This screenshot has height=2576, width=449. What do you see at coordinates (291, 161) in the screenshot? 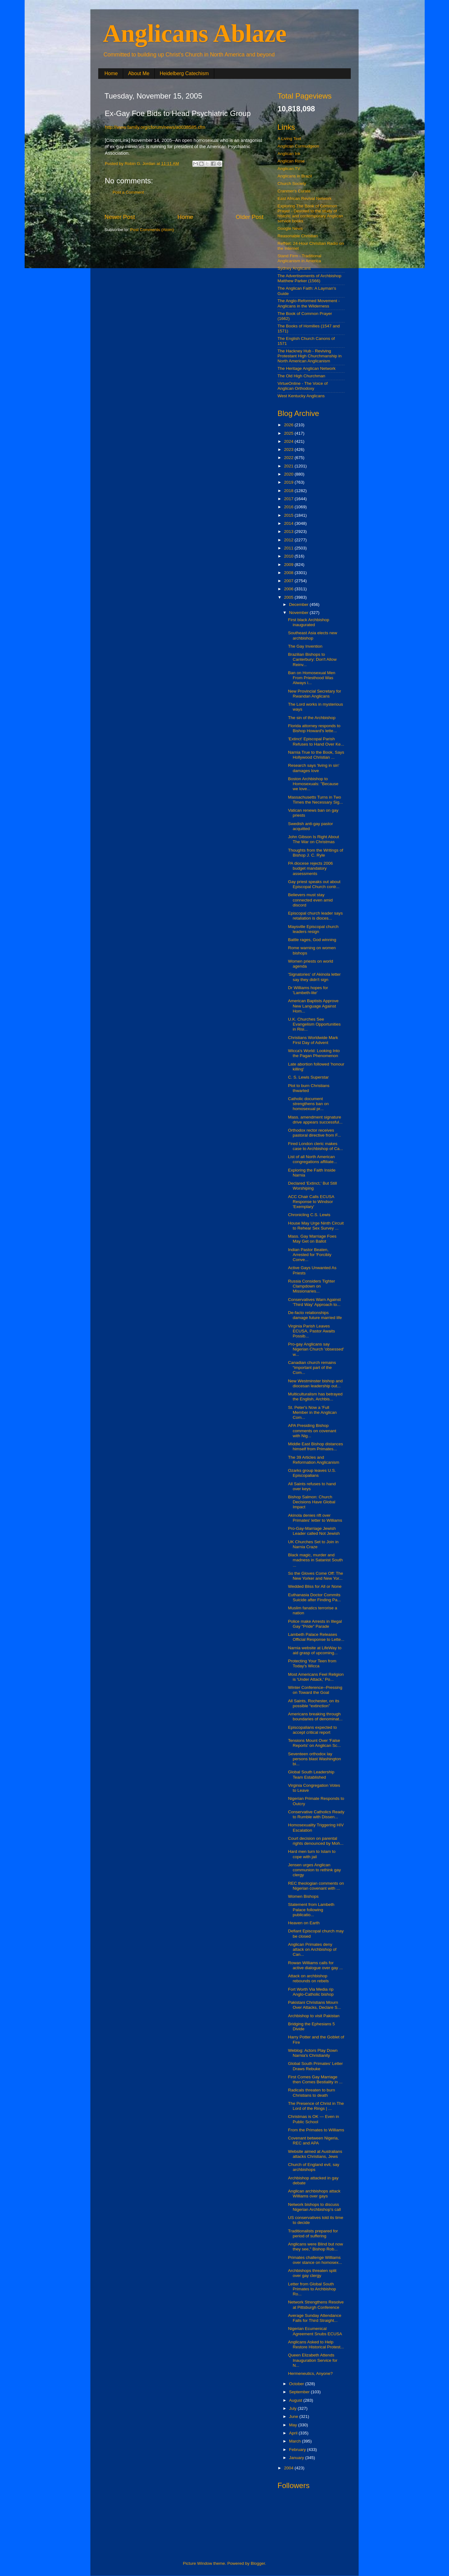
I see `Anglican Rose` at bounding box center [291, 161].